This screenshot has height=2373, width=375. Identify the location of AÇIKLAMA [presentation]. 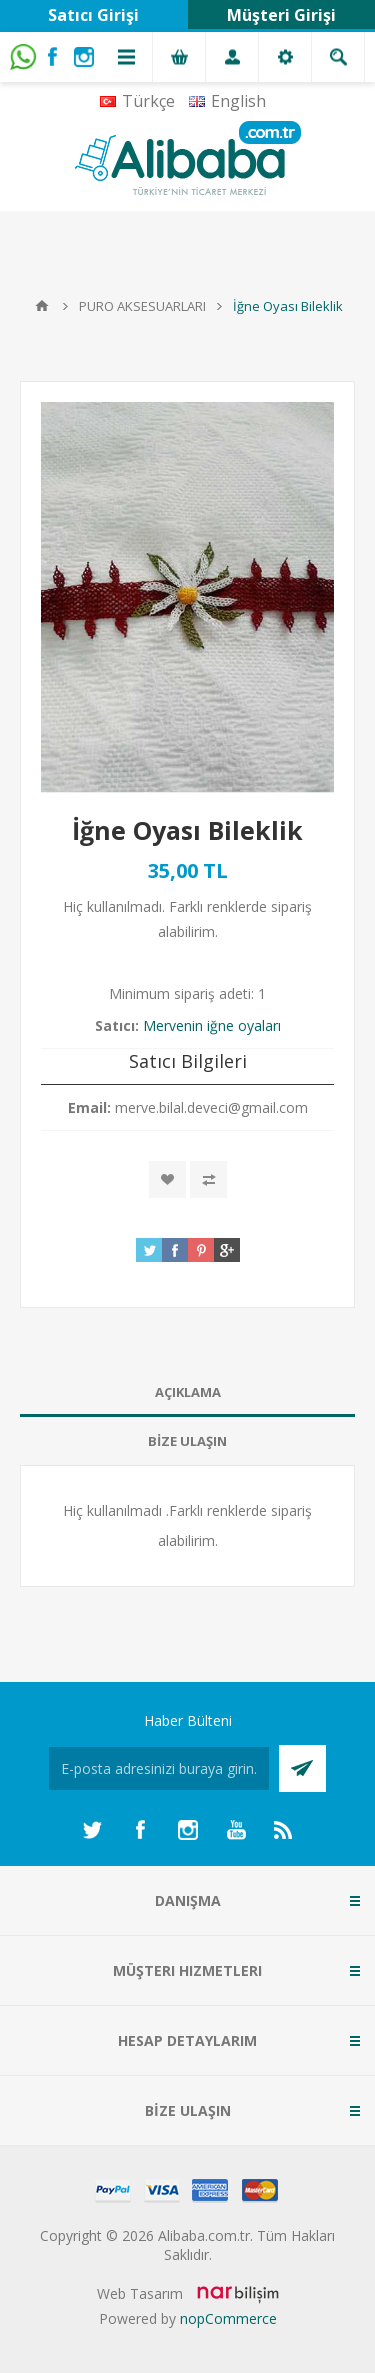
(188, 1392).